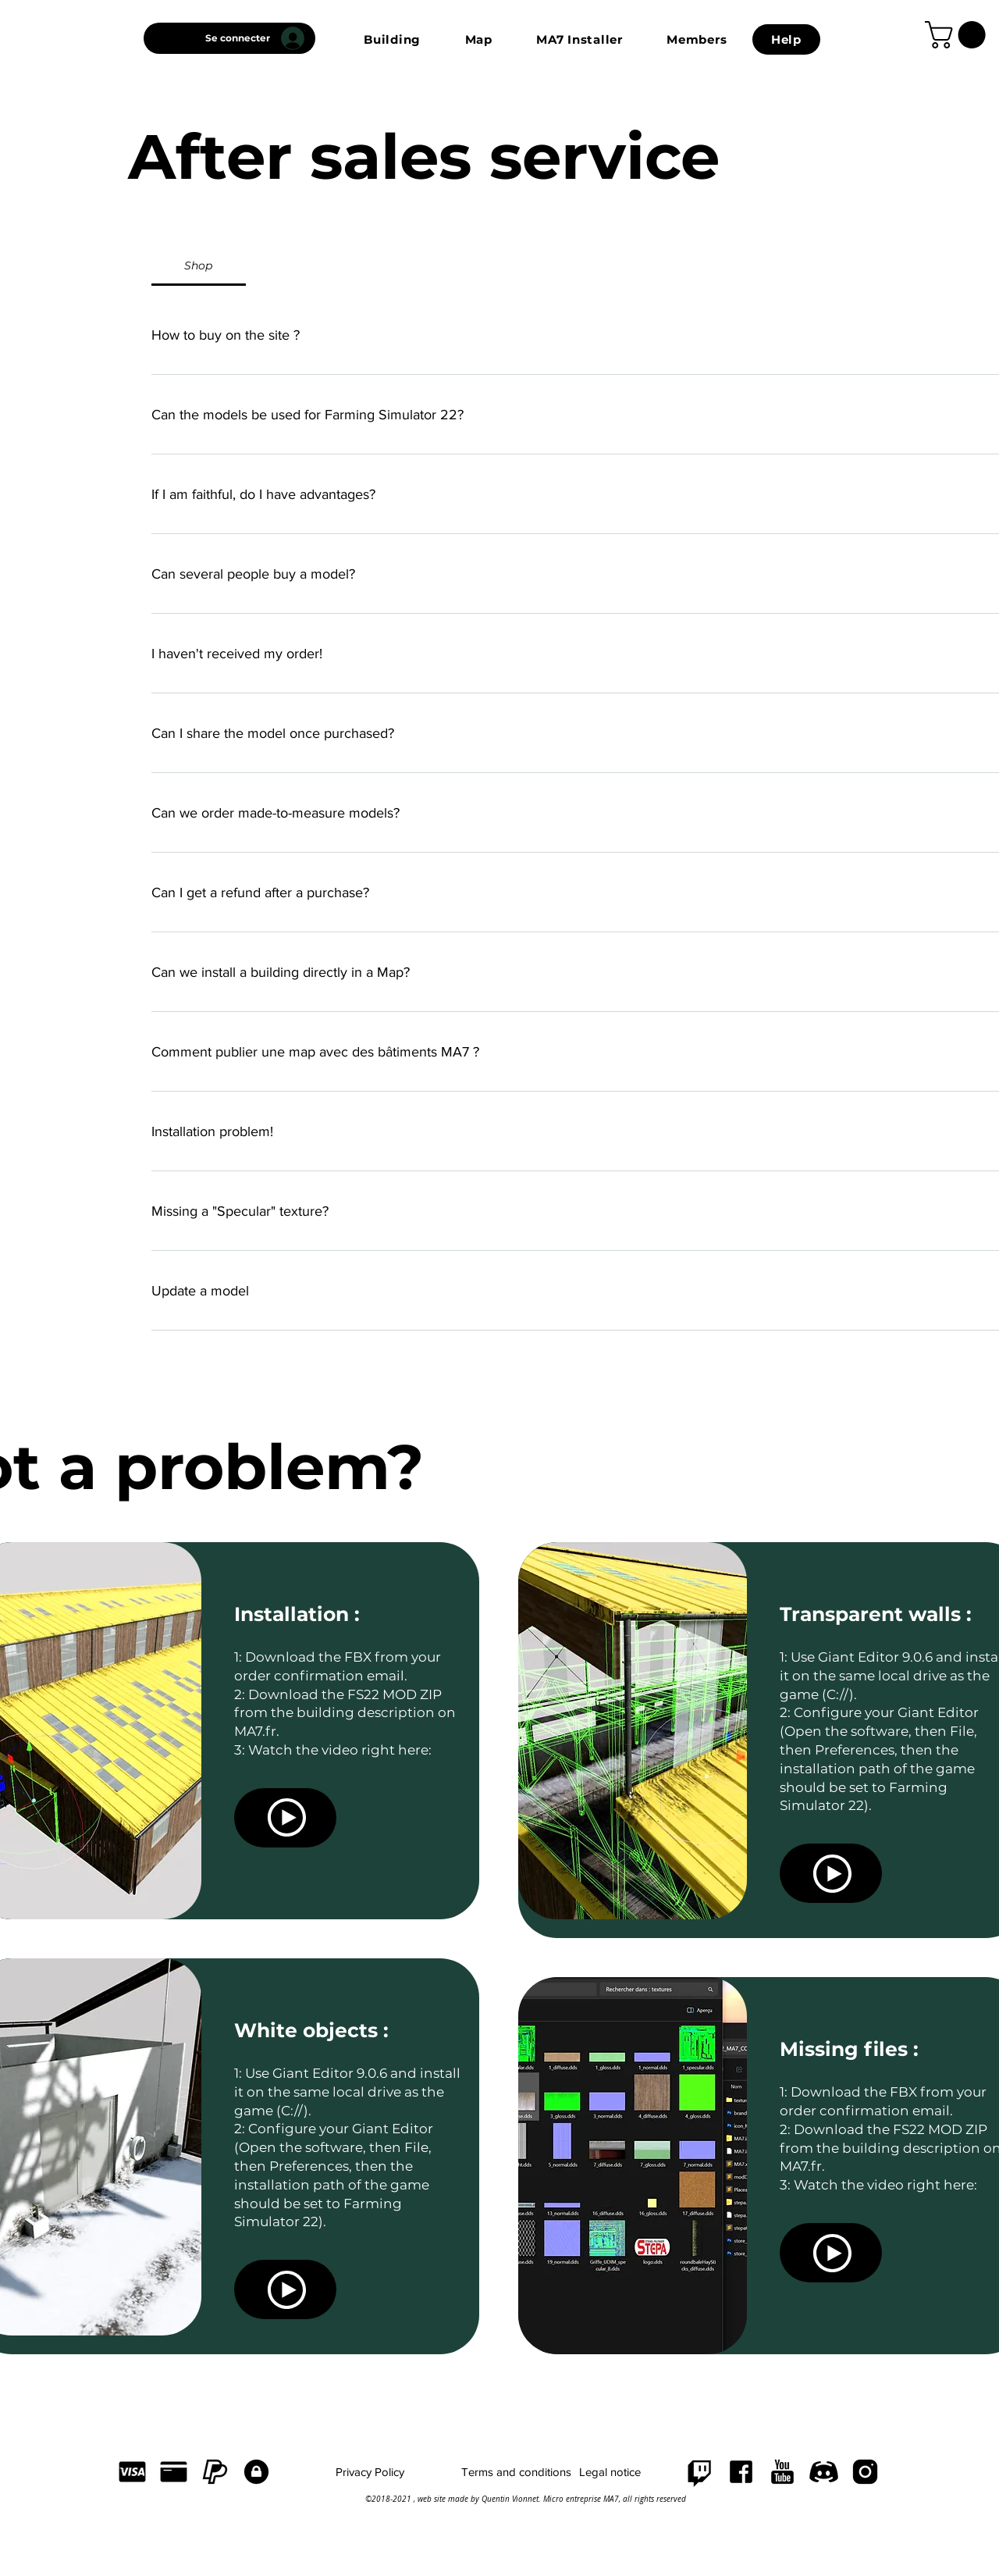 The height and width of the screenshot is (2576, 999). Describe the element at coordinates (958, 34) in the screenshot. I see `[link]` at that location.